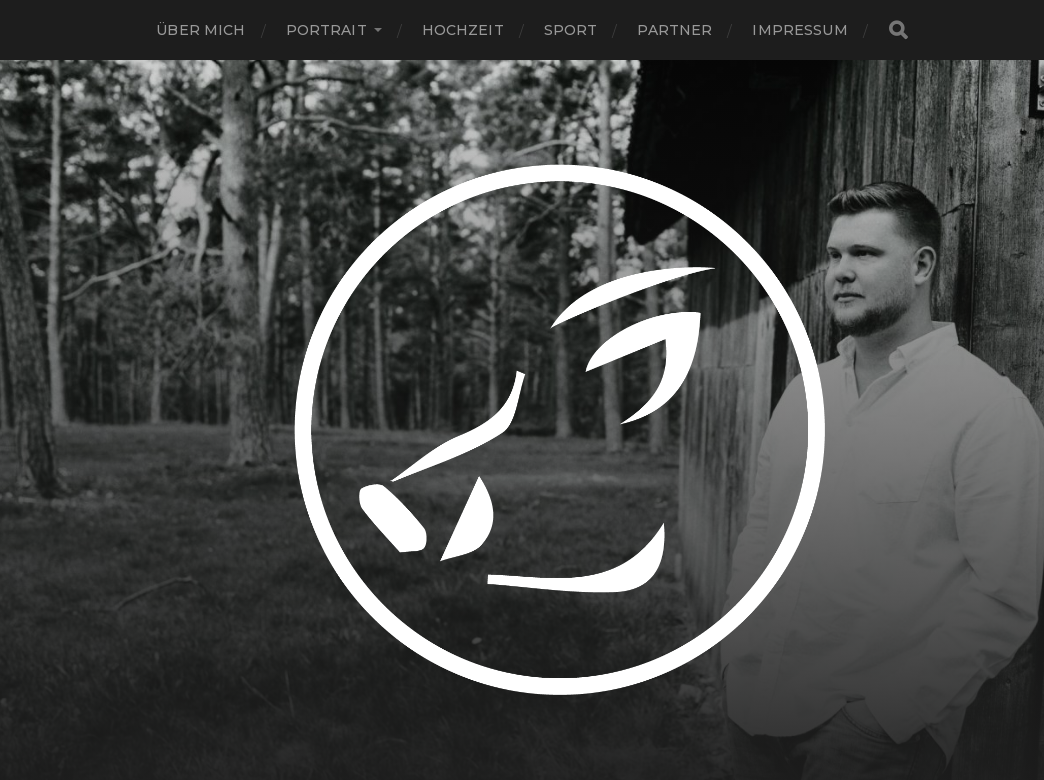  What do you see at coordinates (463, 30) in the screenshot?
I see `Hochzeit` at bounding box center [463, 30].